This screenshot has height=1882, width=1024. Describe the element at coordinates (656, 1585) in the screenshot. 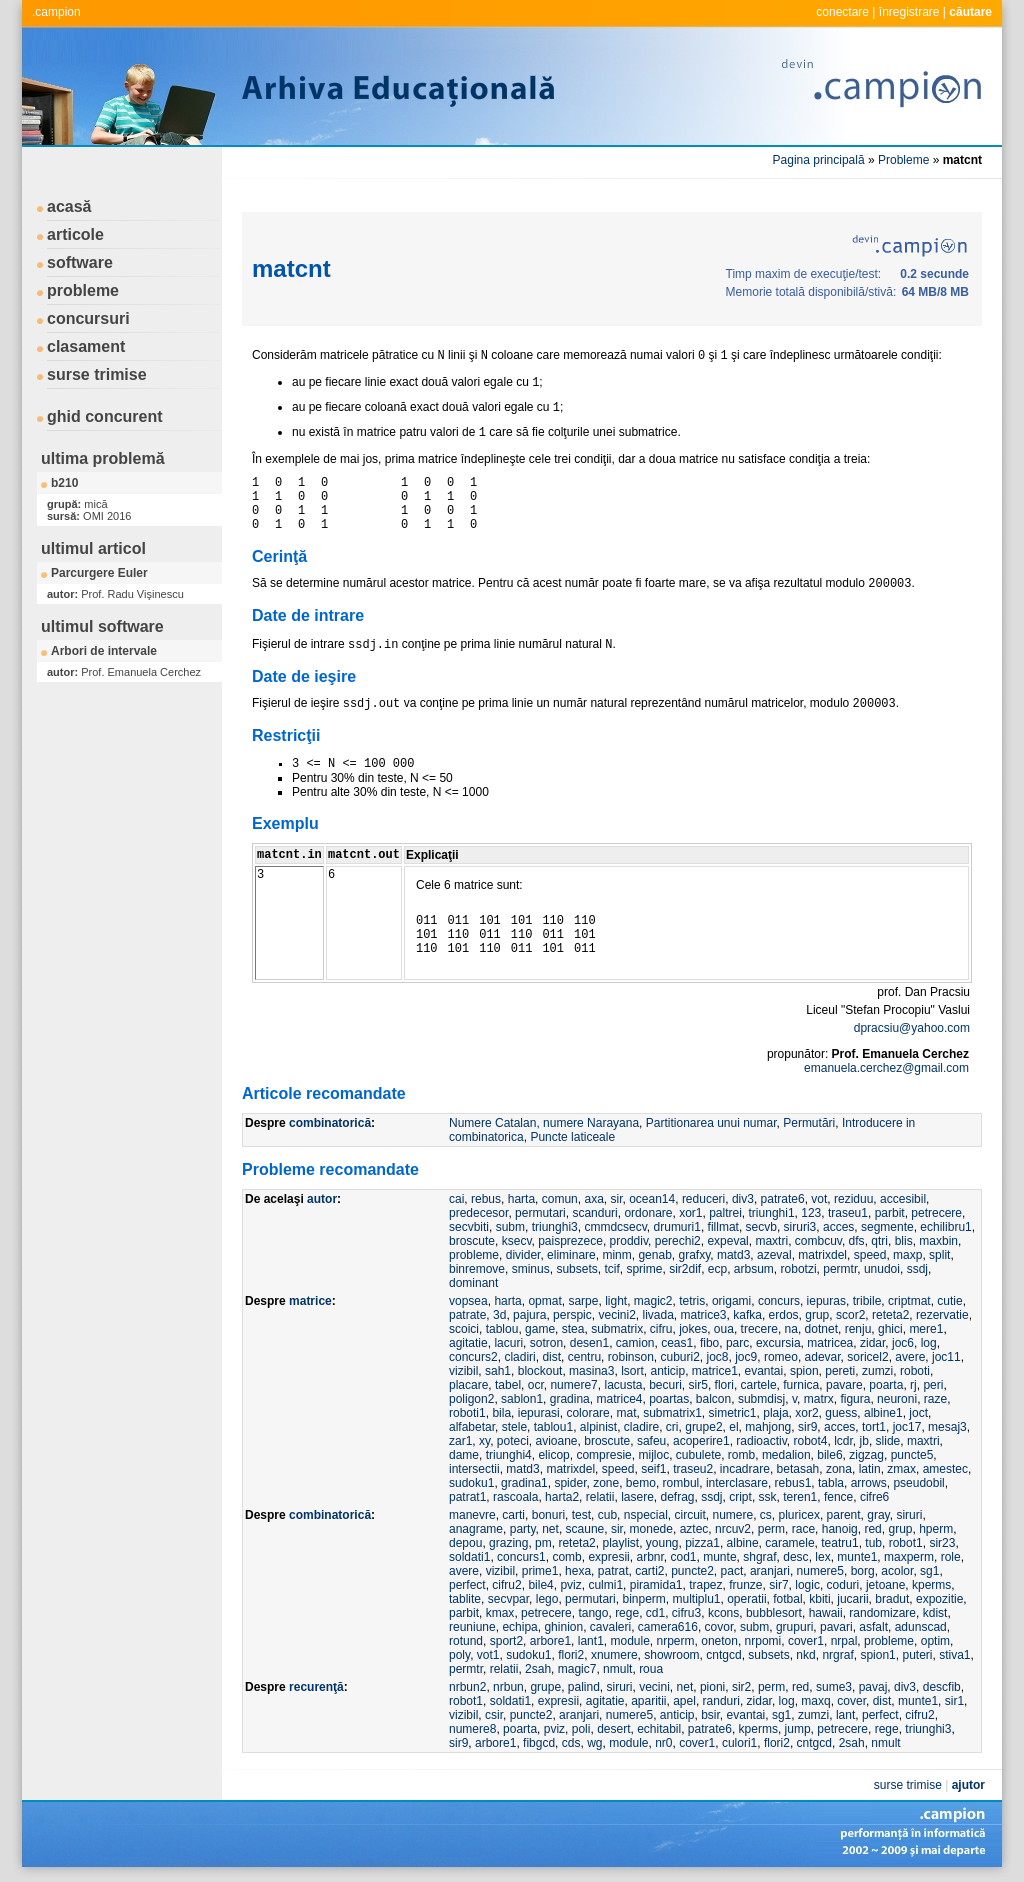

I see `piramida1` at that location.